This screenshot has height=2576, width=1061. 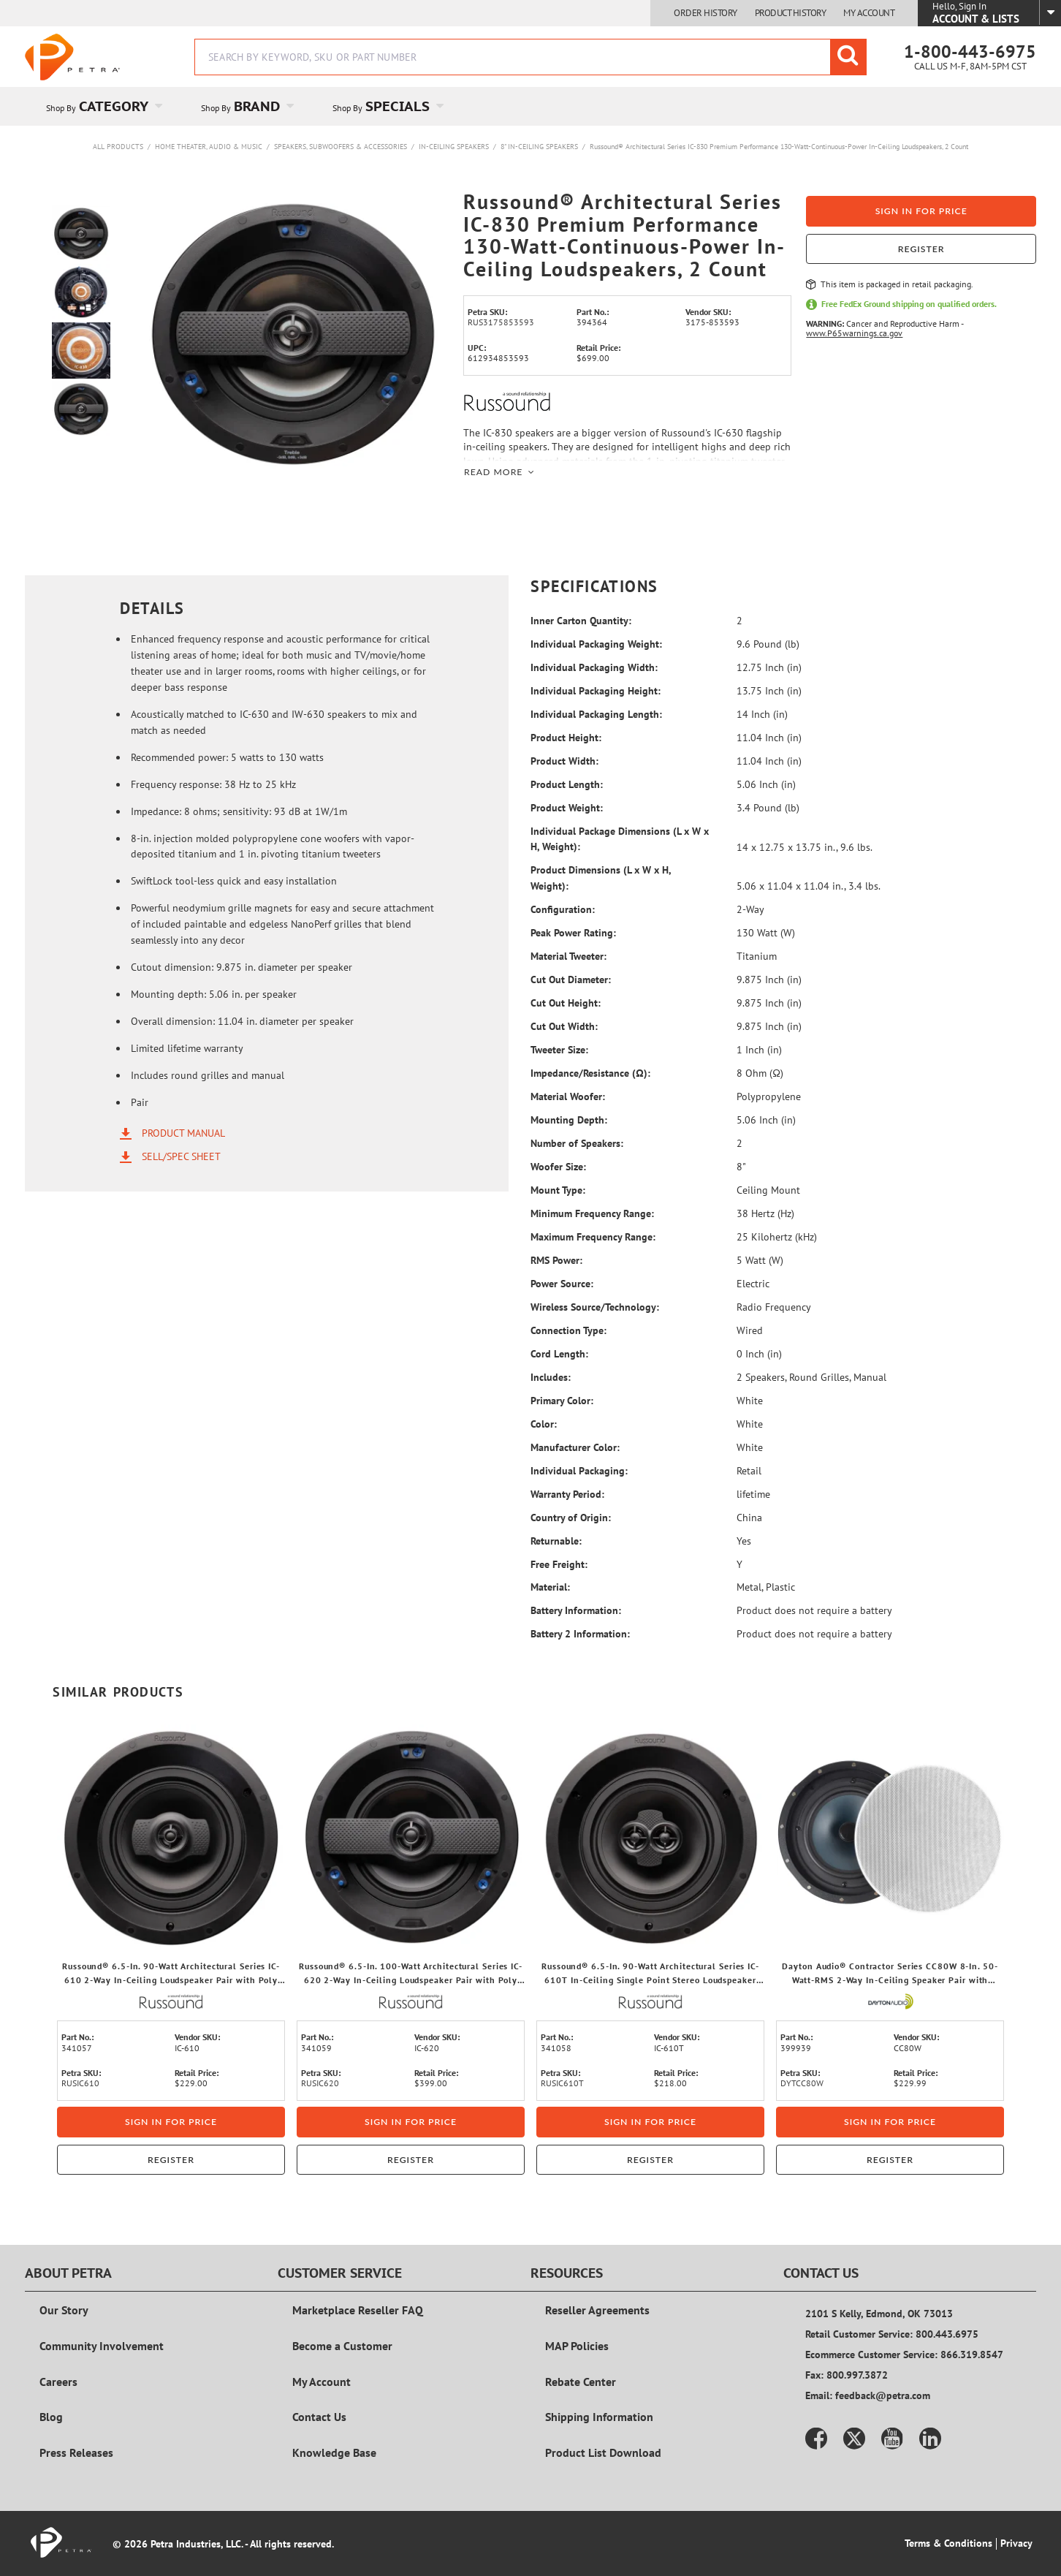 What do you see at coordinates (319, 2416) in the screenshot?
I see `Contact Us` at bounding box center [319, 2416].